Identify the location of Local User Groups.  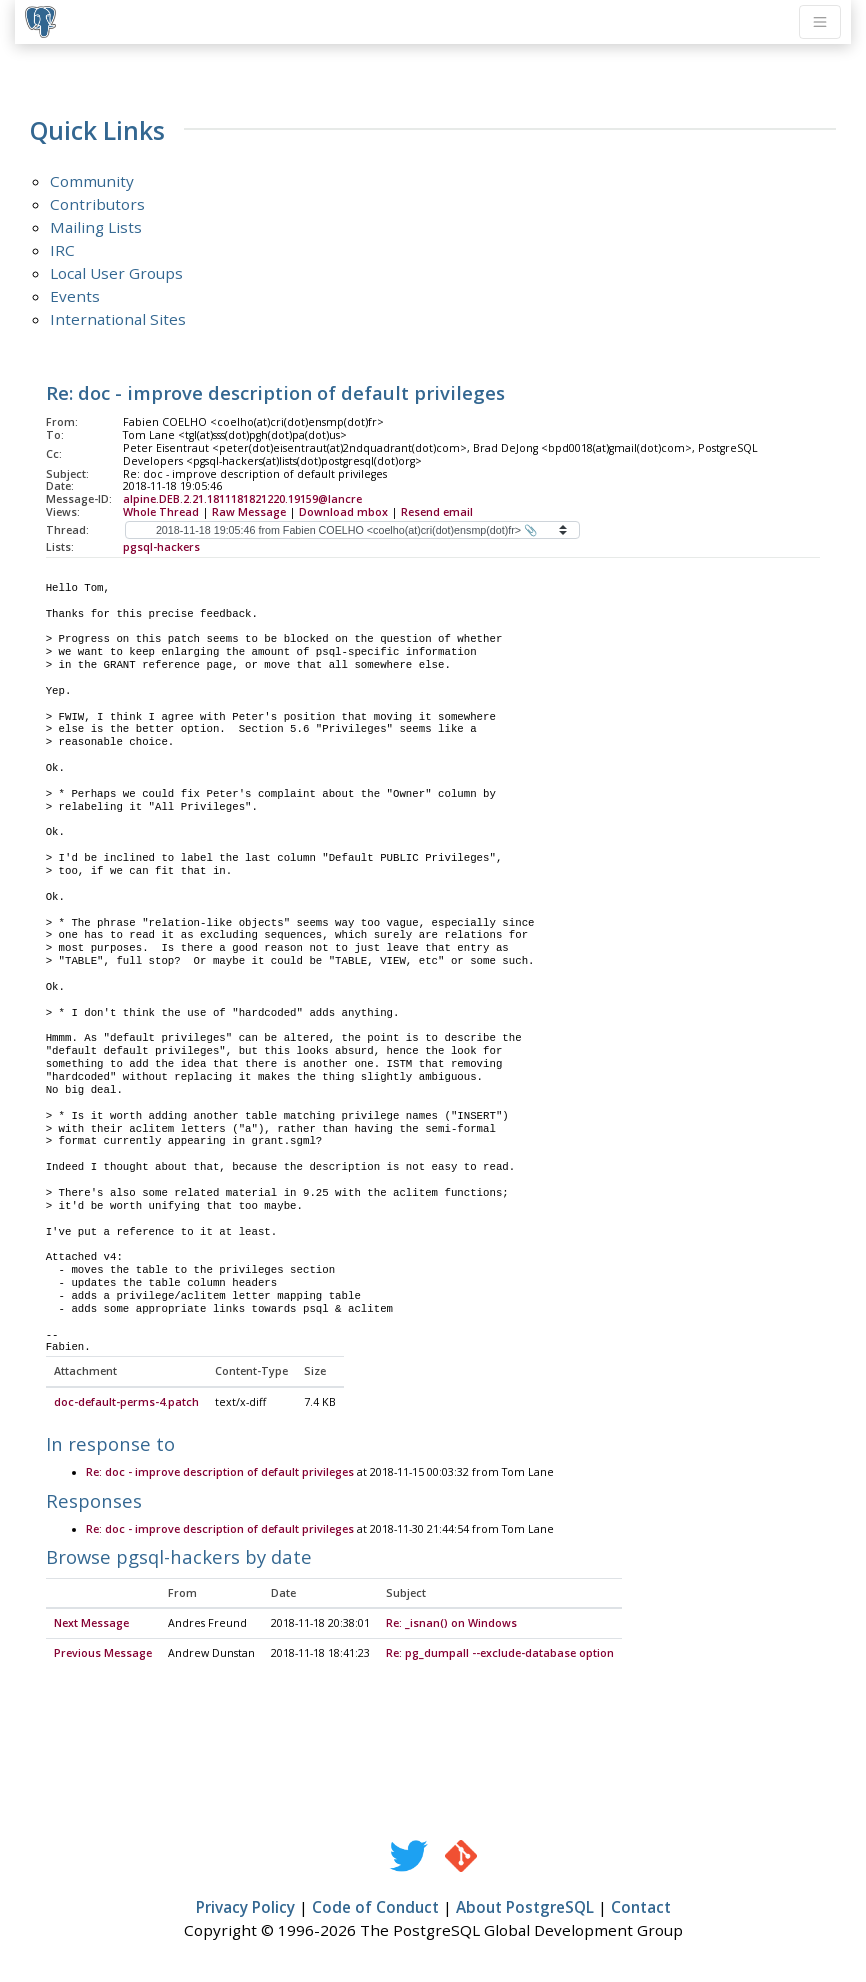
(116, 273).